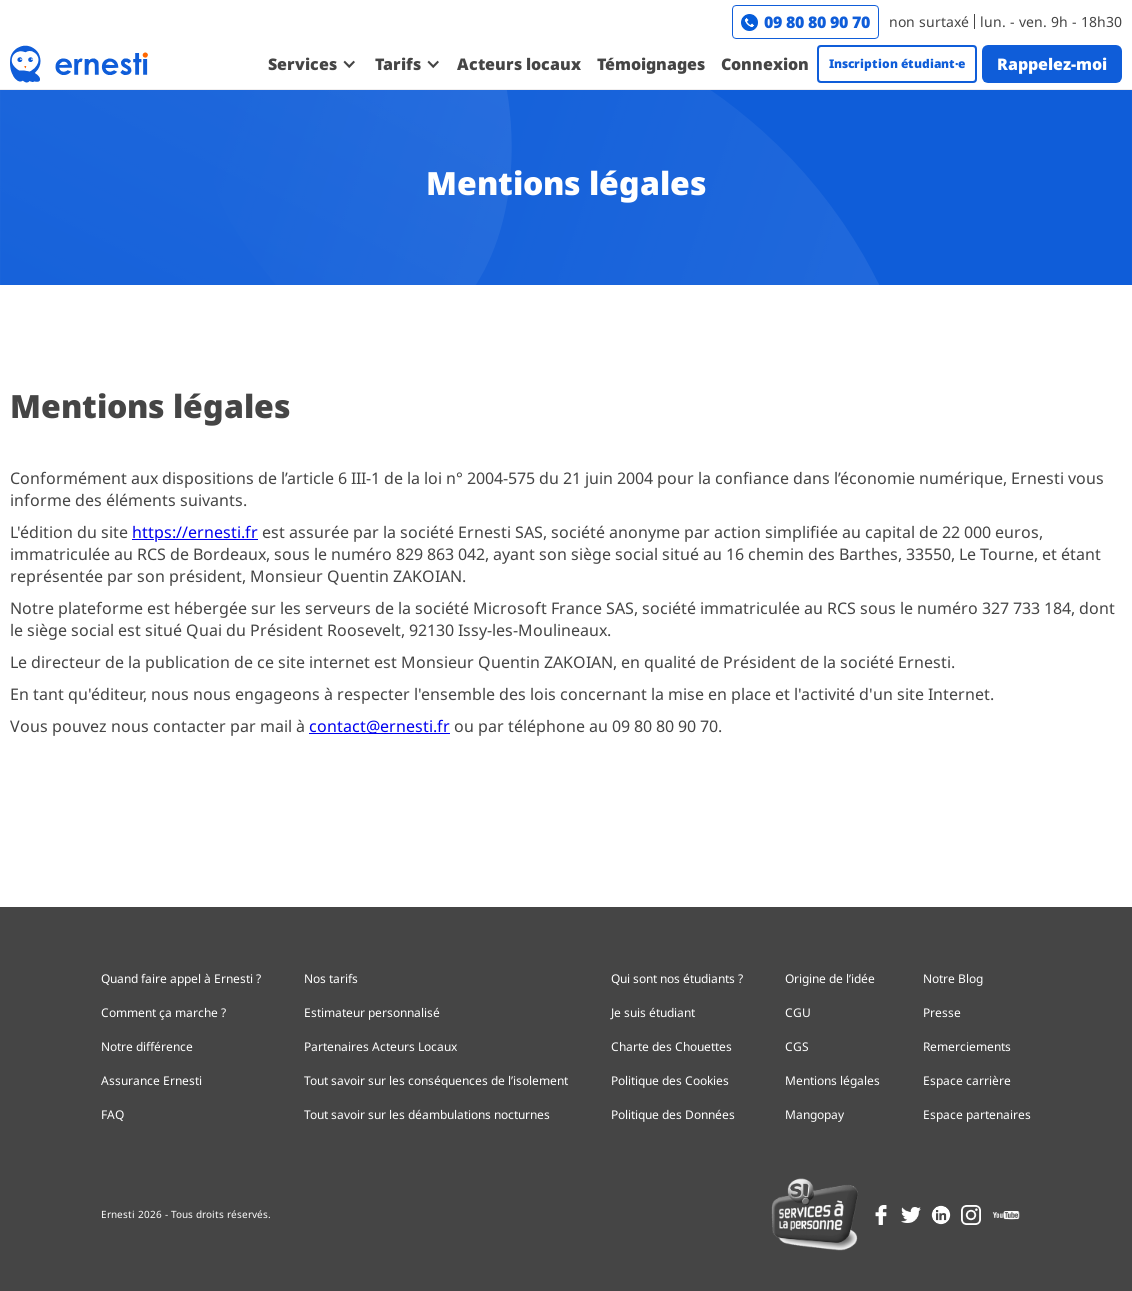 Image resolution: width=1132 pixels, height=1291 pixels. Describe the element at coordinates (163, 1012) in the screenshot. I see `Comment ça marche ?` at that location.